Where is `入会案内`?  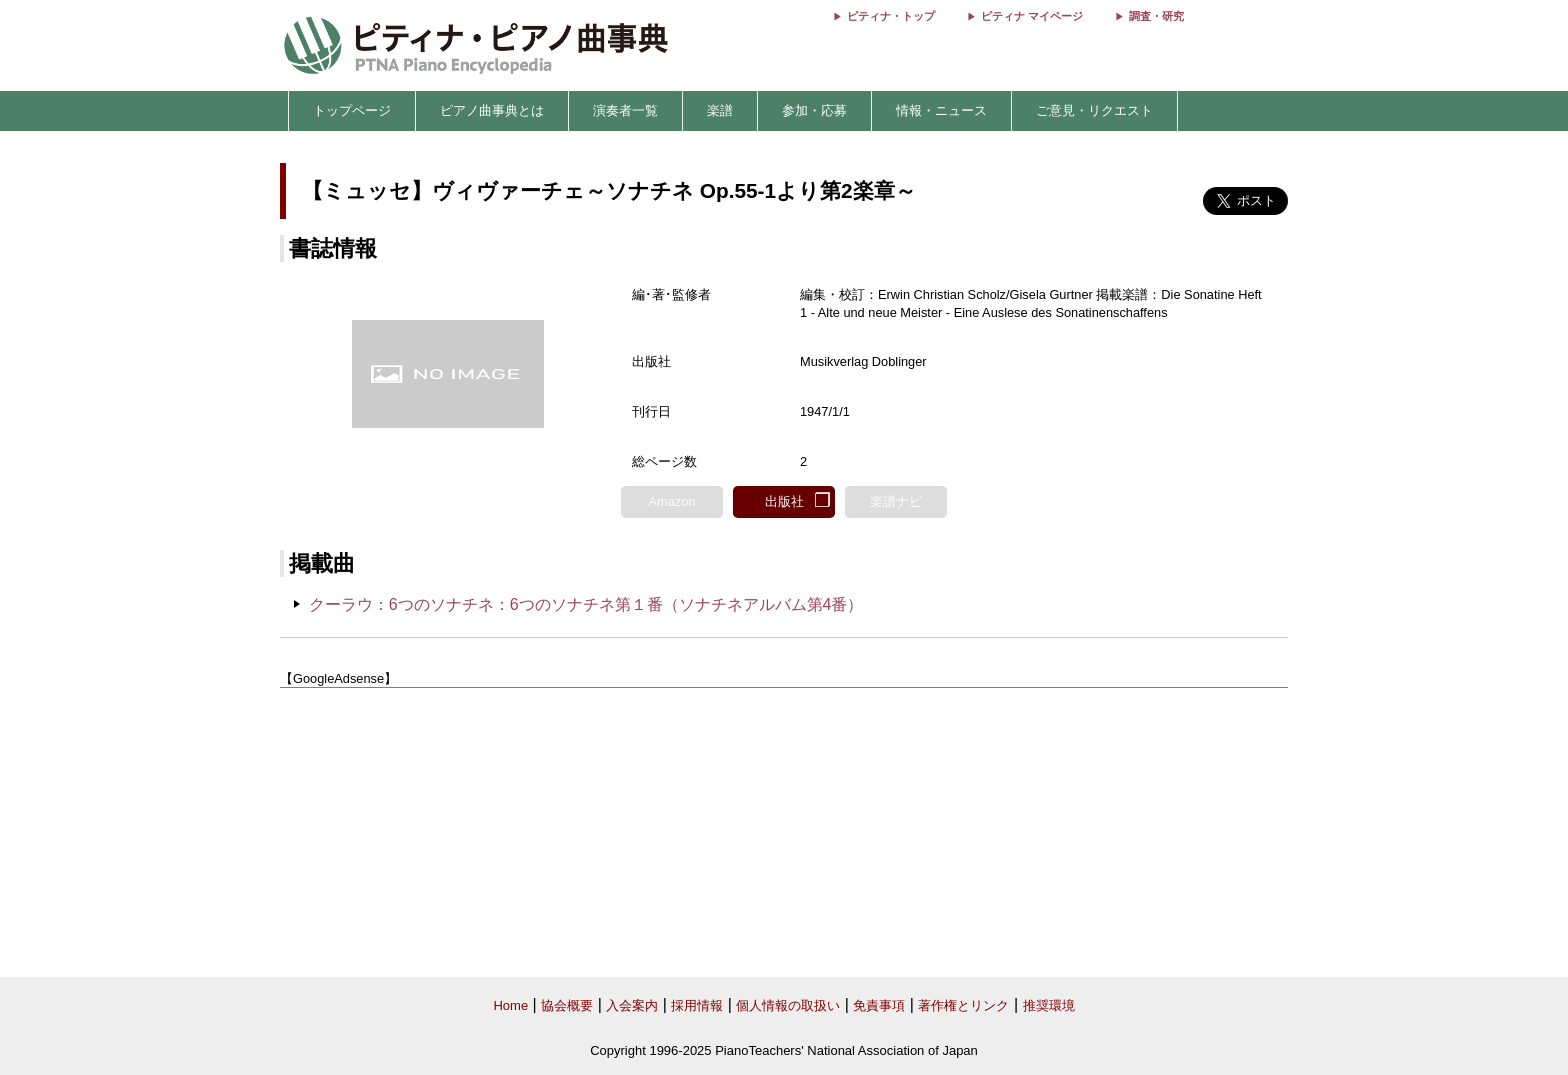
入会案内 is located at coordinates (632, 1005).